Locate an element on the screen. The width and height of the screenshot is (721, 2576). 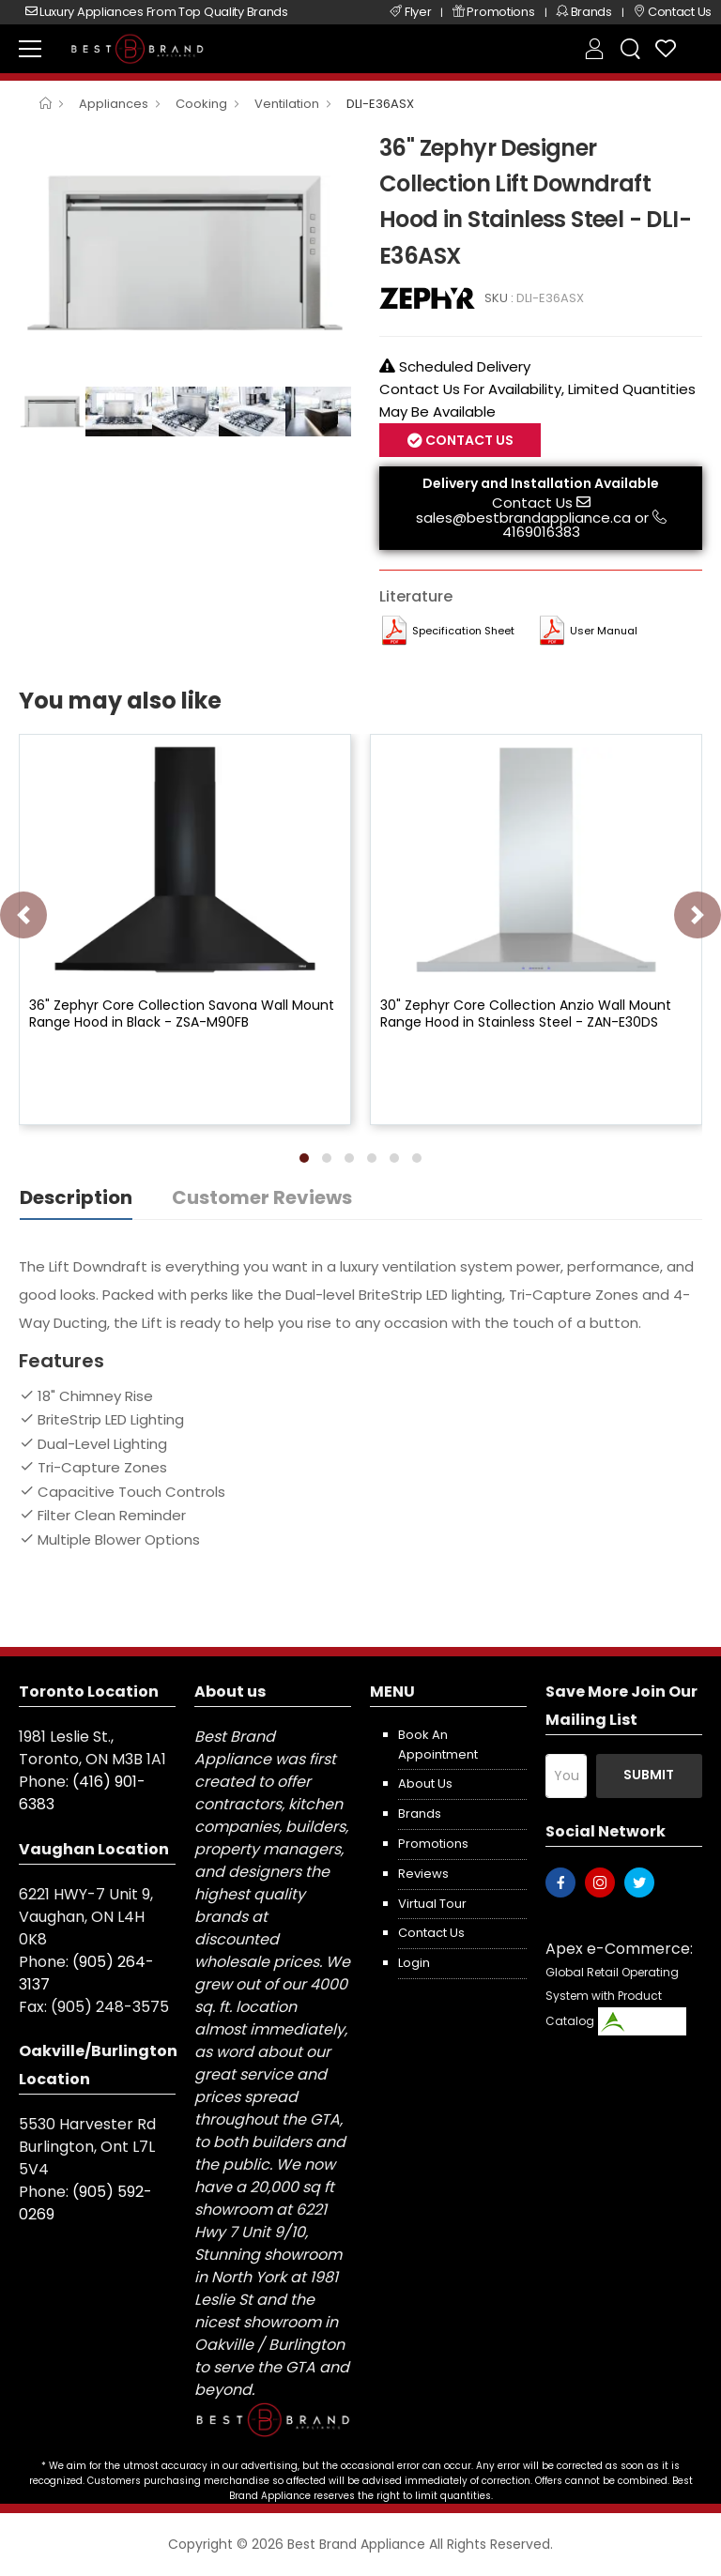
4169016383 is located at coordinates (541, 531).